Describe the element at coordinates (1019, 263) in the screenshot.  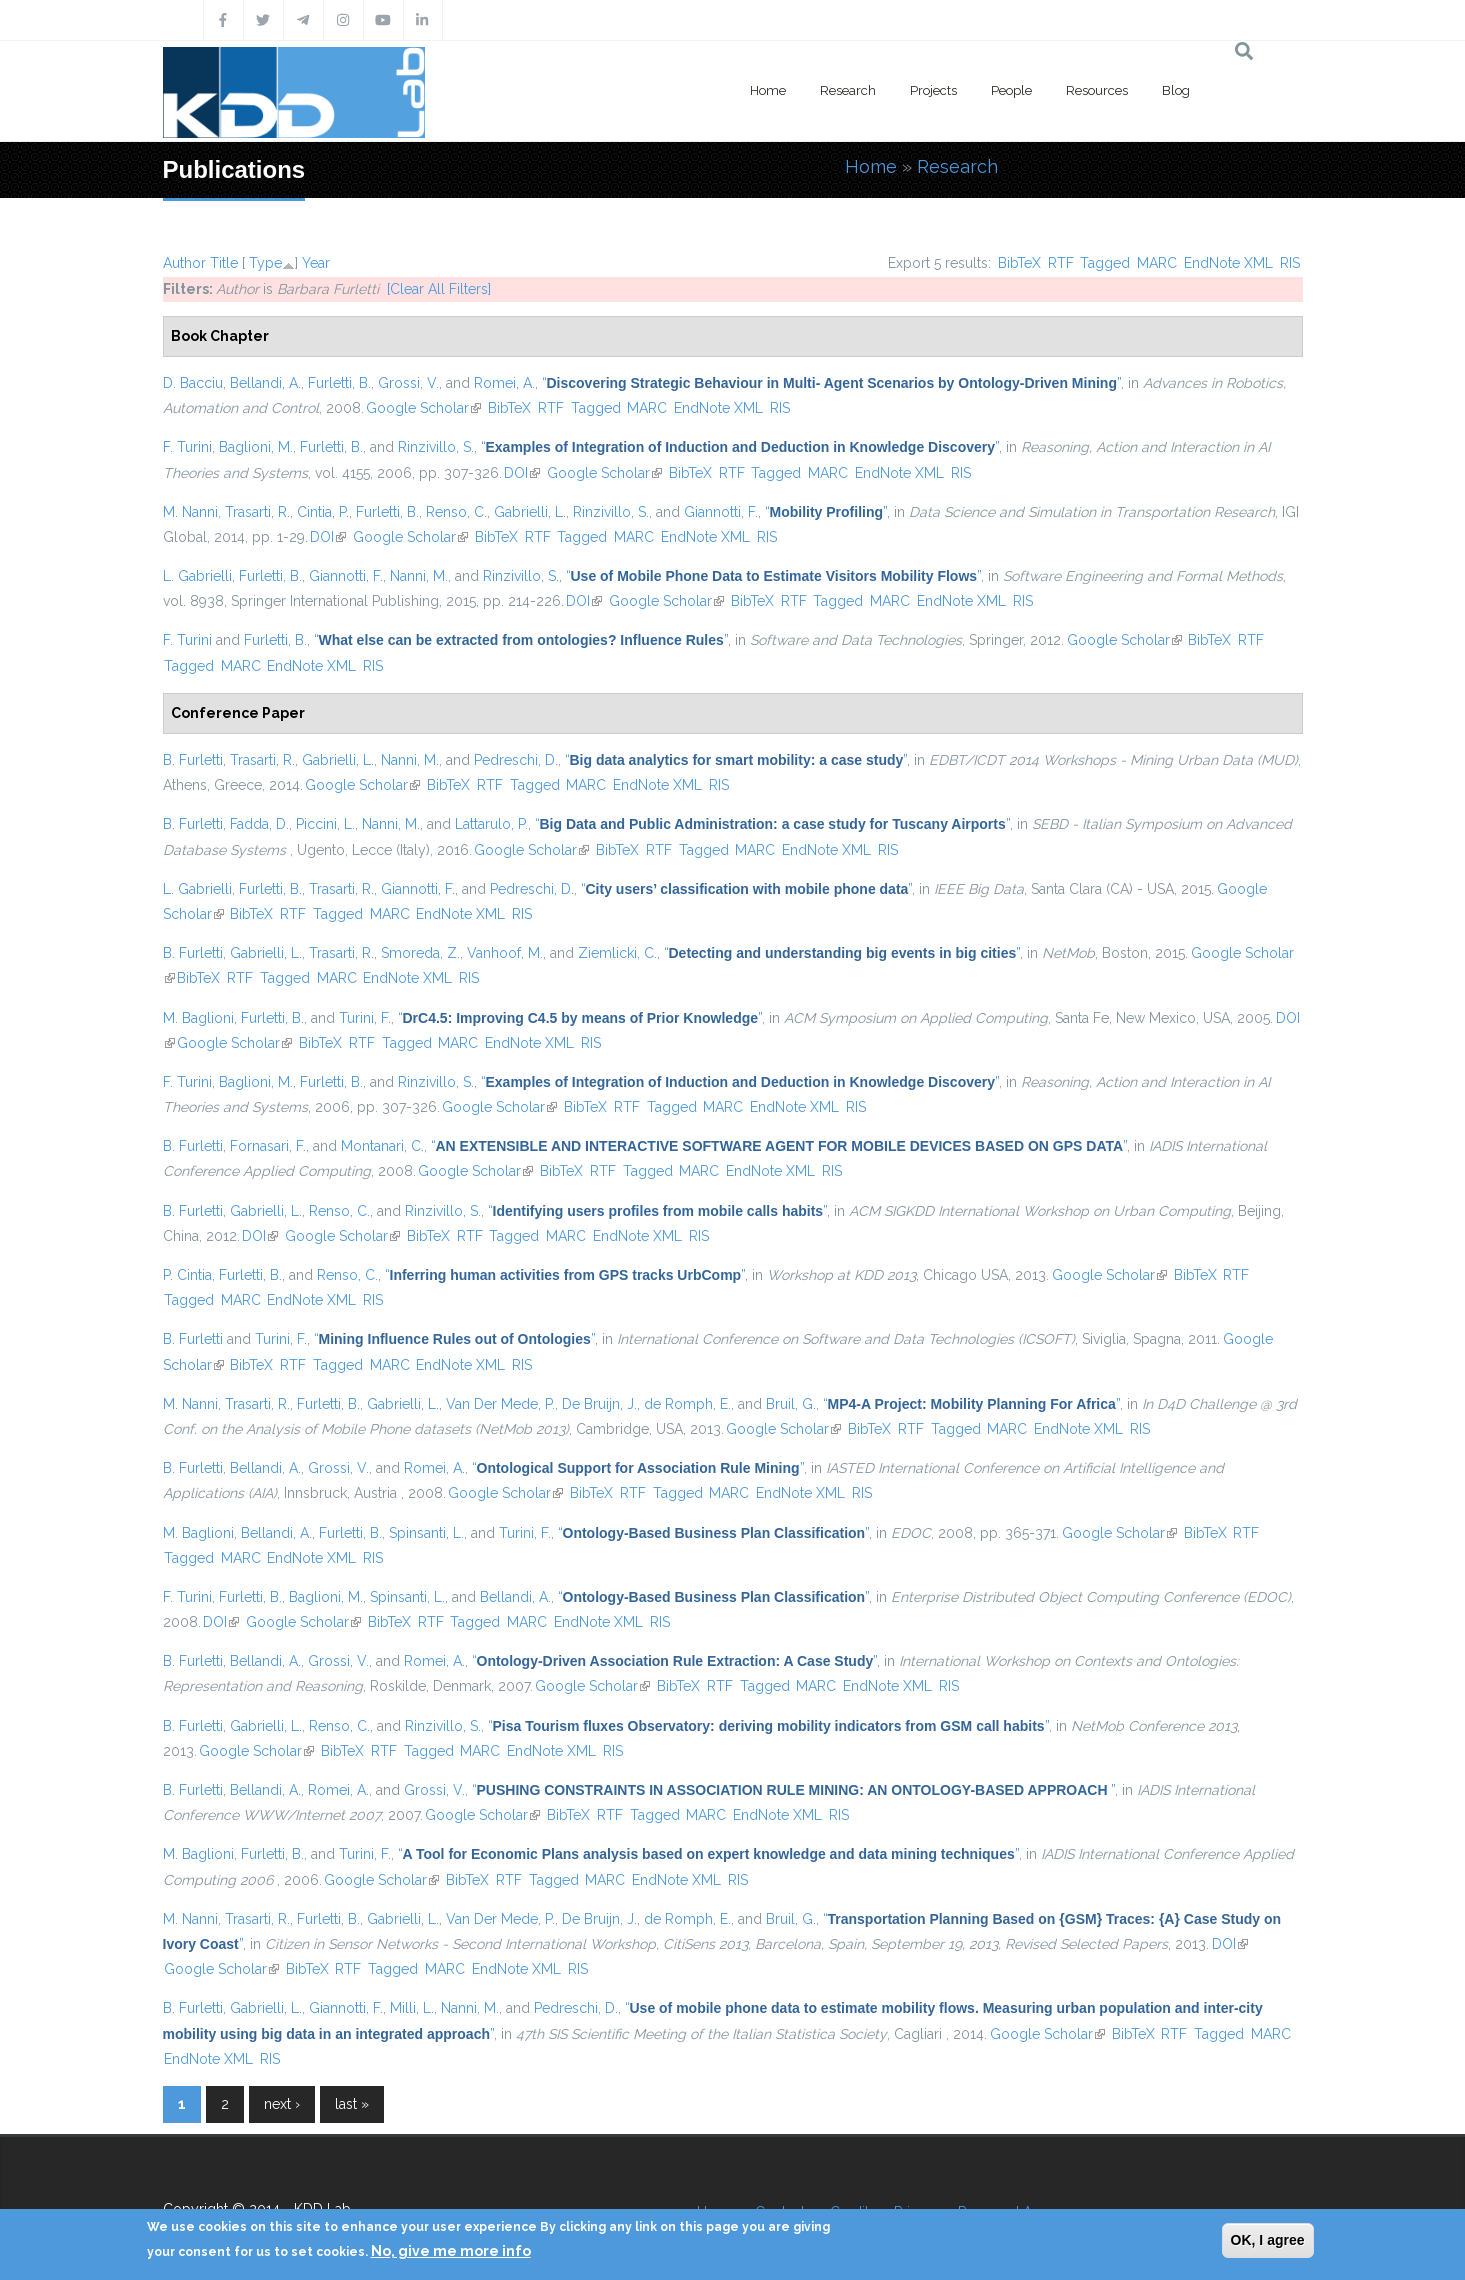
I see `BibTeX` at that location.